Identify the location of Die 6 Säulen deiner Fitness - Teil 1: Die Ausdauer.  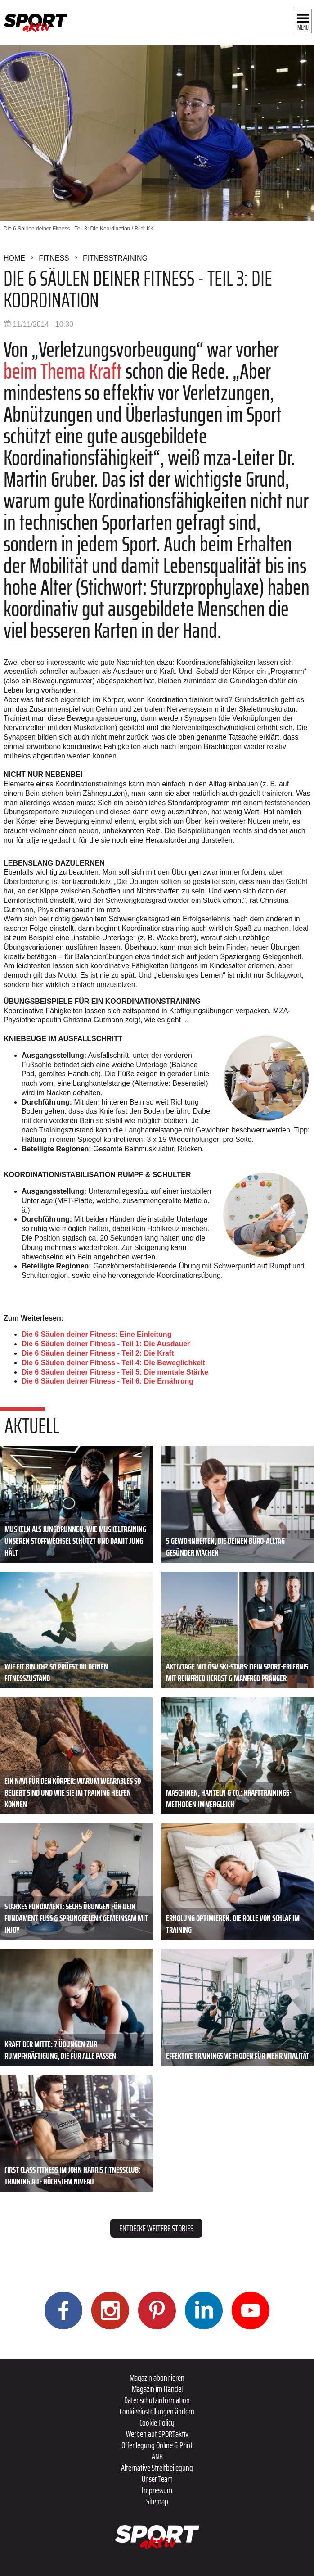
(106, 1344).